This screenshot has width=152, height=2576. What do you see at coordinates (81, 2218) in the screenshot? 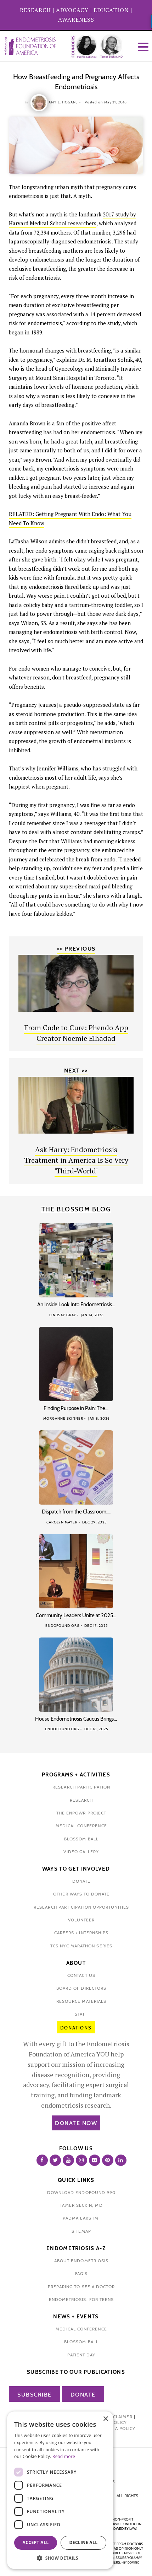
I see `padma lakshmi` at bounding box center [81, 2218].